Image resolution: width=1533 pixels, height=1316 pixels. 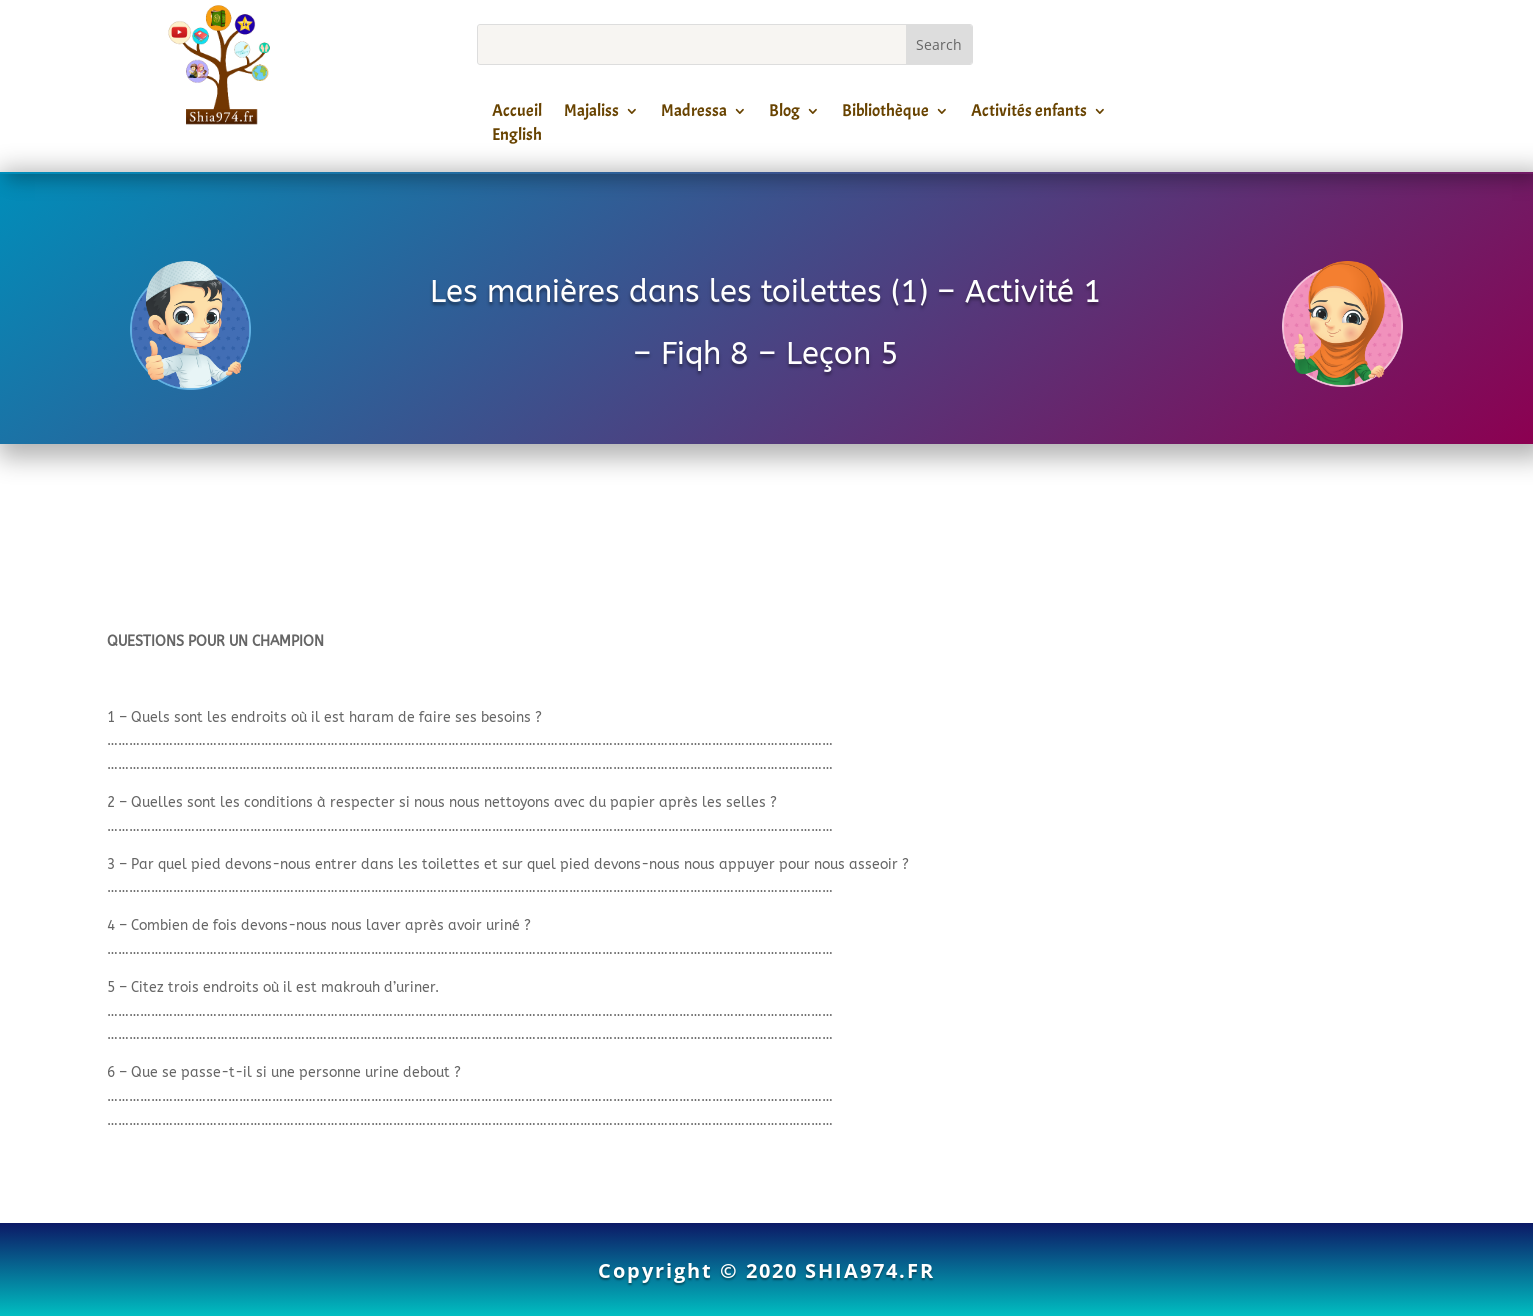 I want to click on Madressa, so click(x=694, y=114).